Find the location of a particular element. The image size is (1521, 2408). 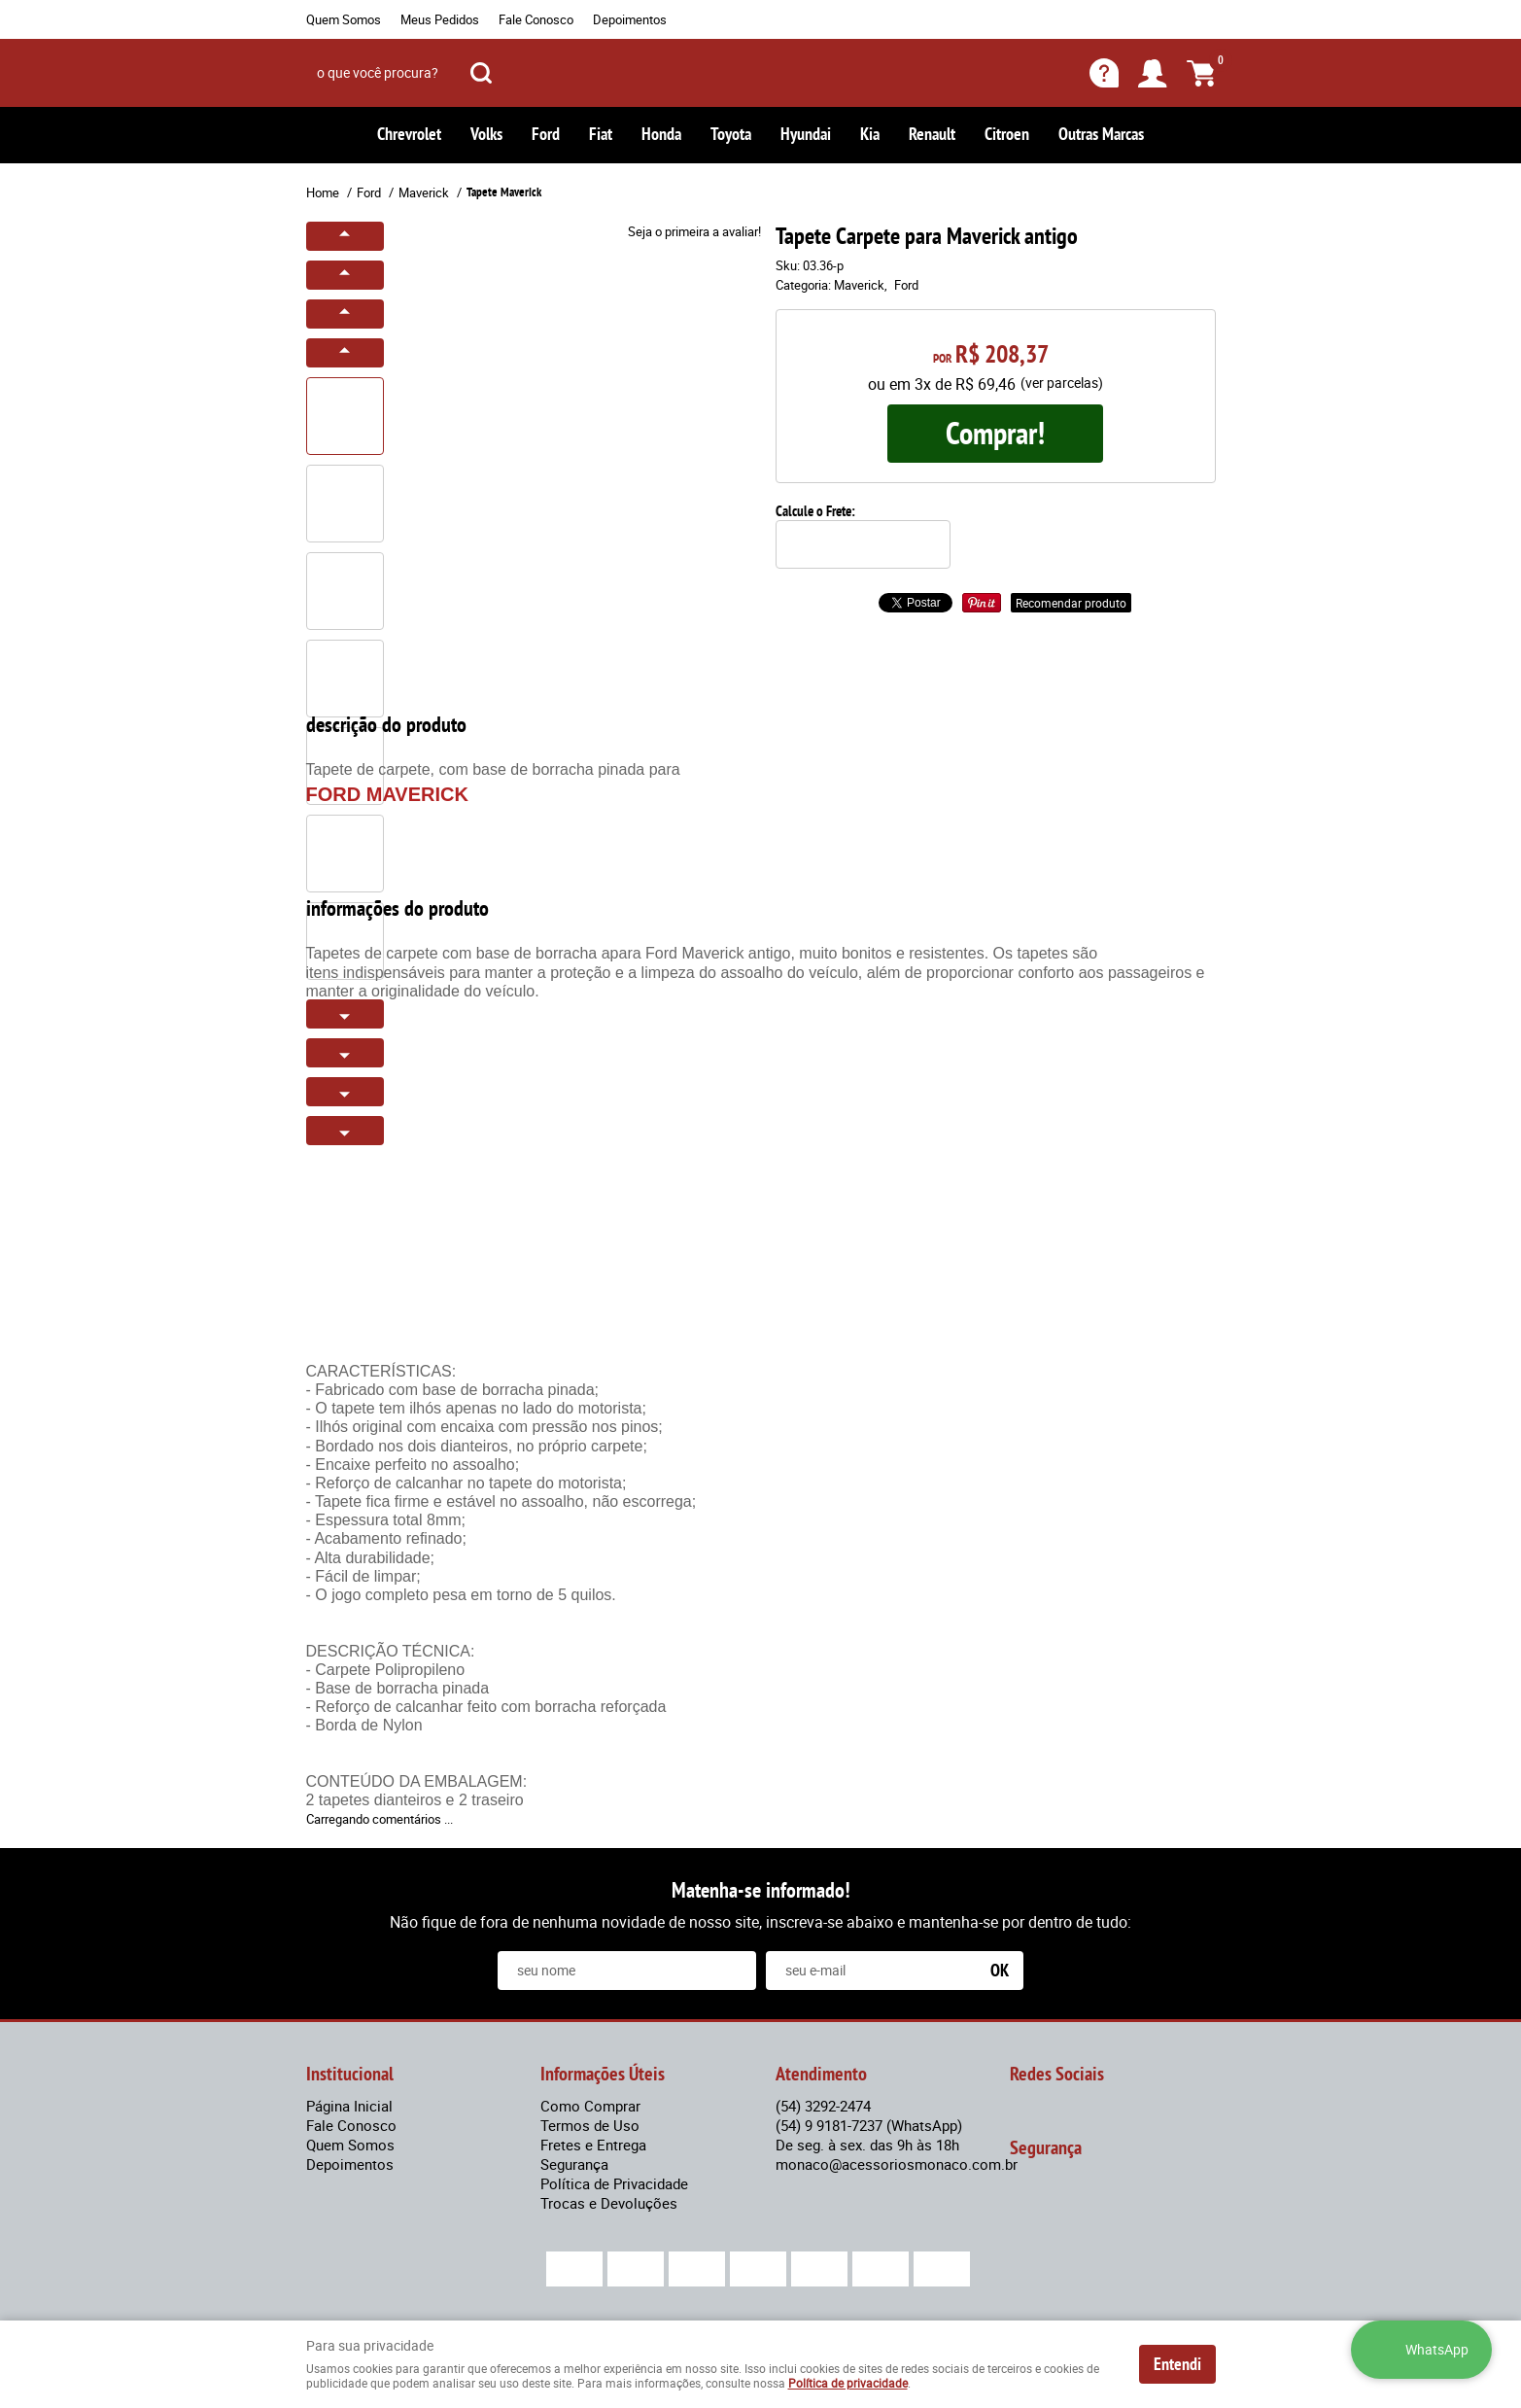

Chrevrolet is located at coordinates (409, 133).